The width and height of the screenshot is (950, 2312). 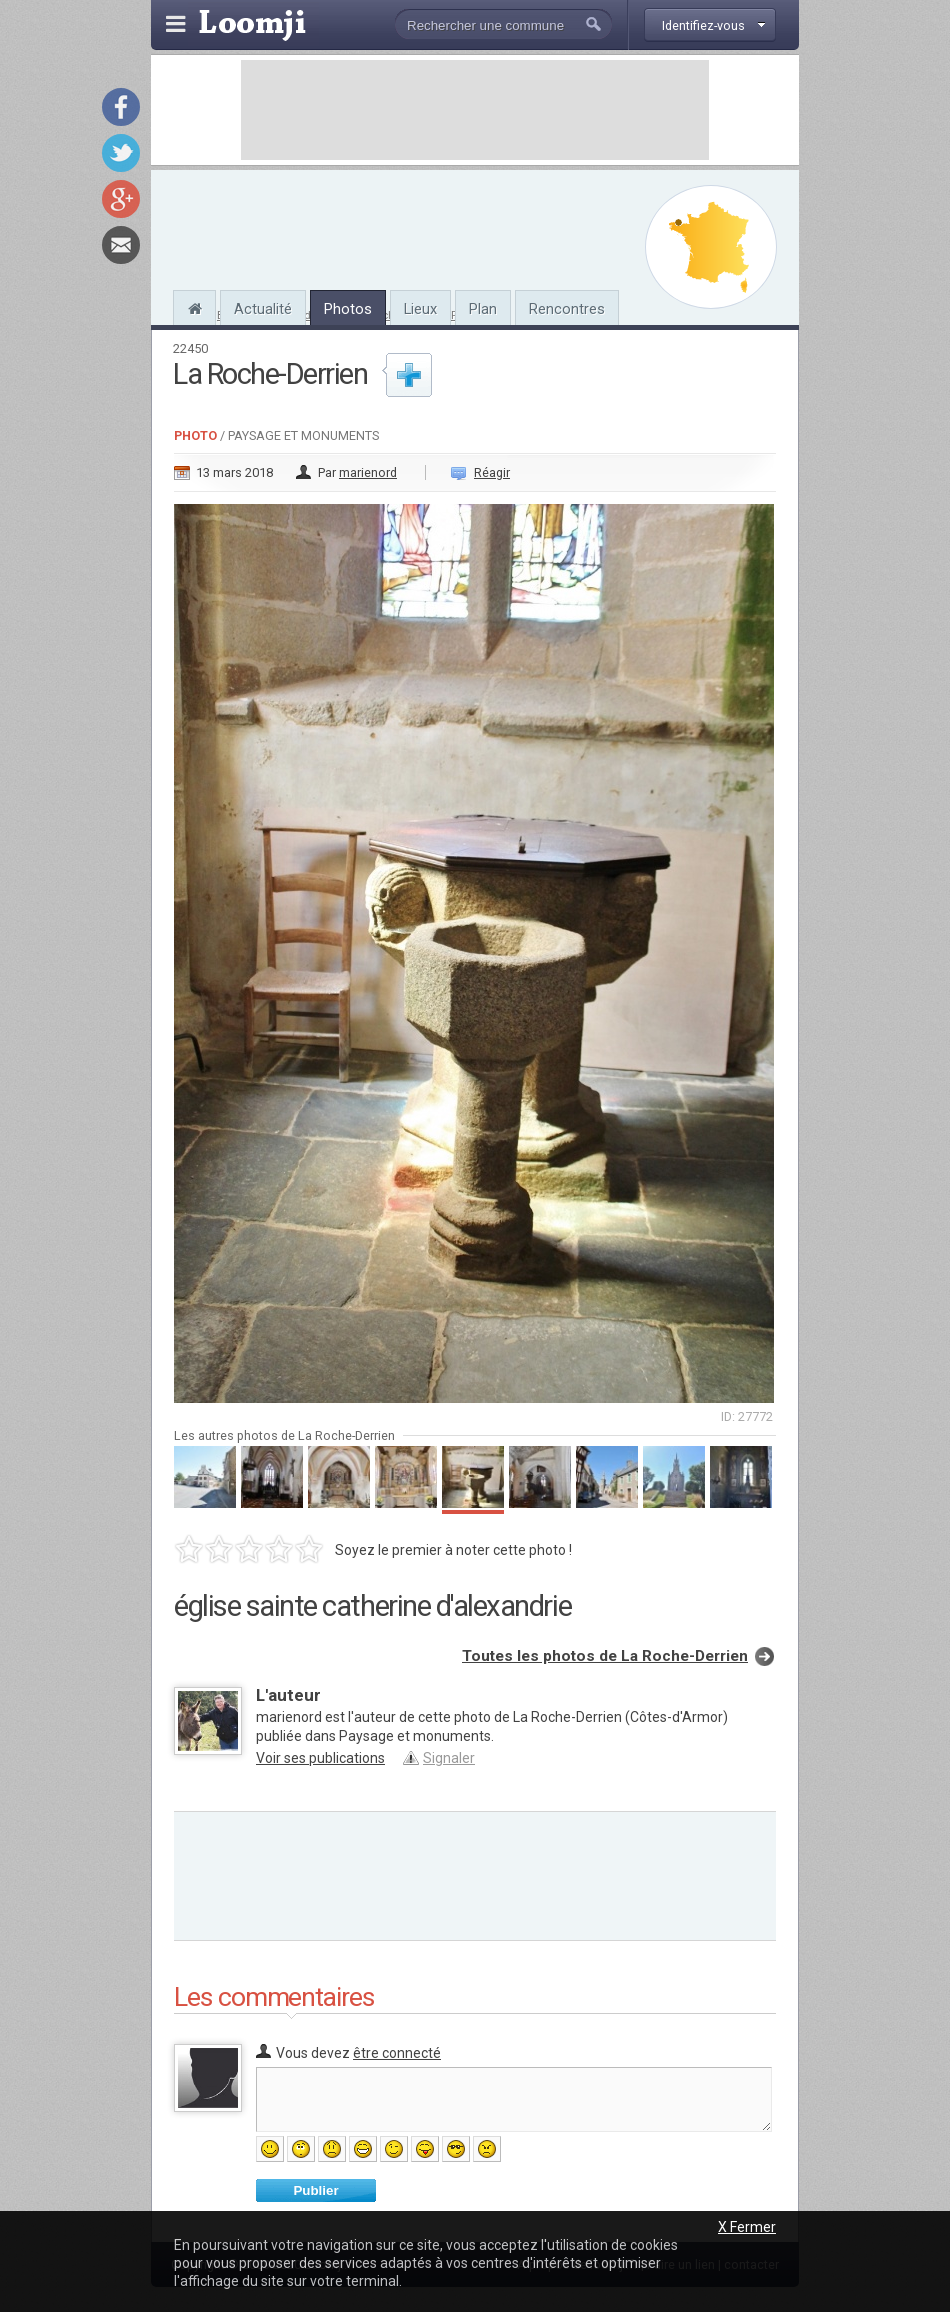 I want to click on Signaler, so click(x=449, y=1758).